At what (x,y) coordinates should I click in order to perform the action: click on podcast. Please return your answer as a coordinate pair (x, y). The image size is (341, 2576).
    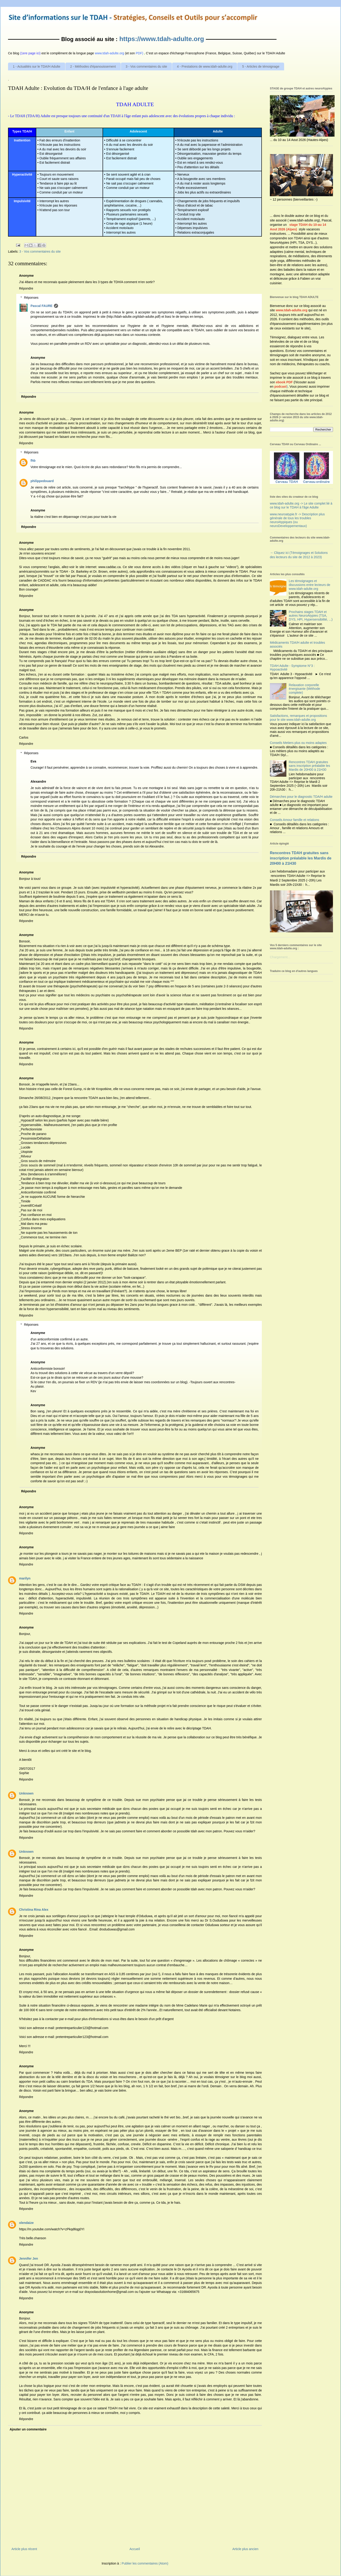
    Looking at the image, I should click on (280, 386).